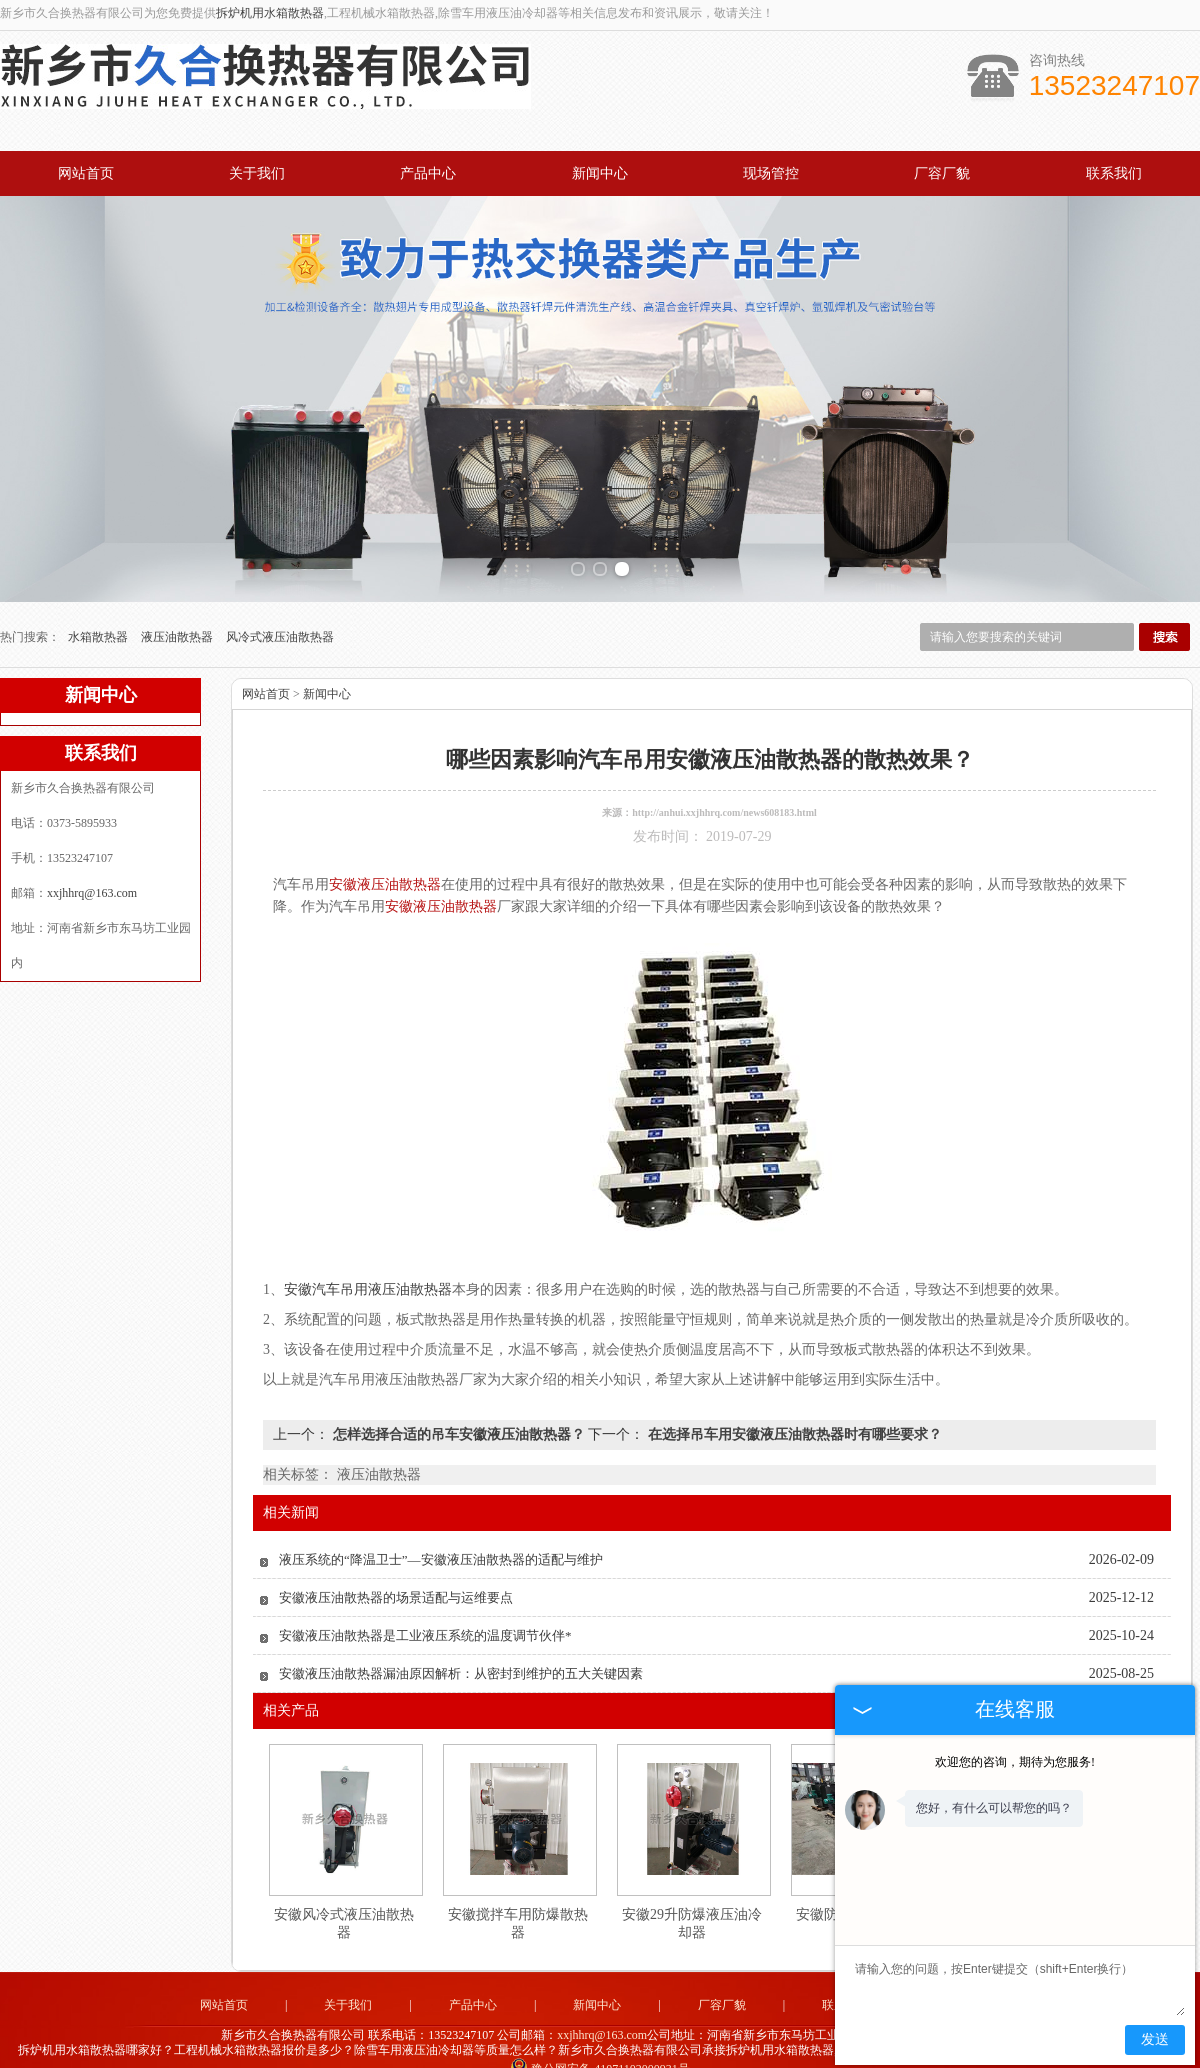  What do you see at coordinates (270, 13) in the screenshot?
I see `拆炉机用水箱散热器` at bounding box center [270, 13].